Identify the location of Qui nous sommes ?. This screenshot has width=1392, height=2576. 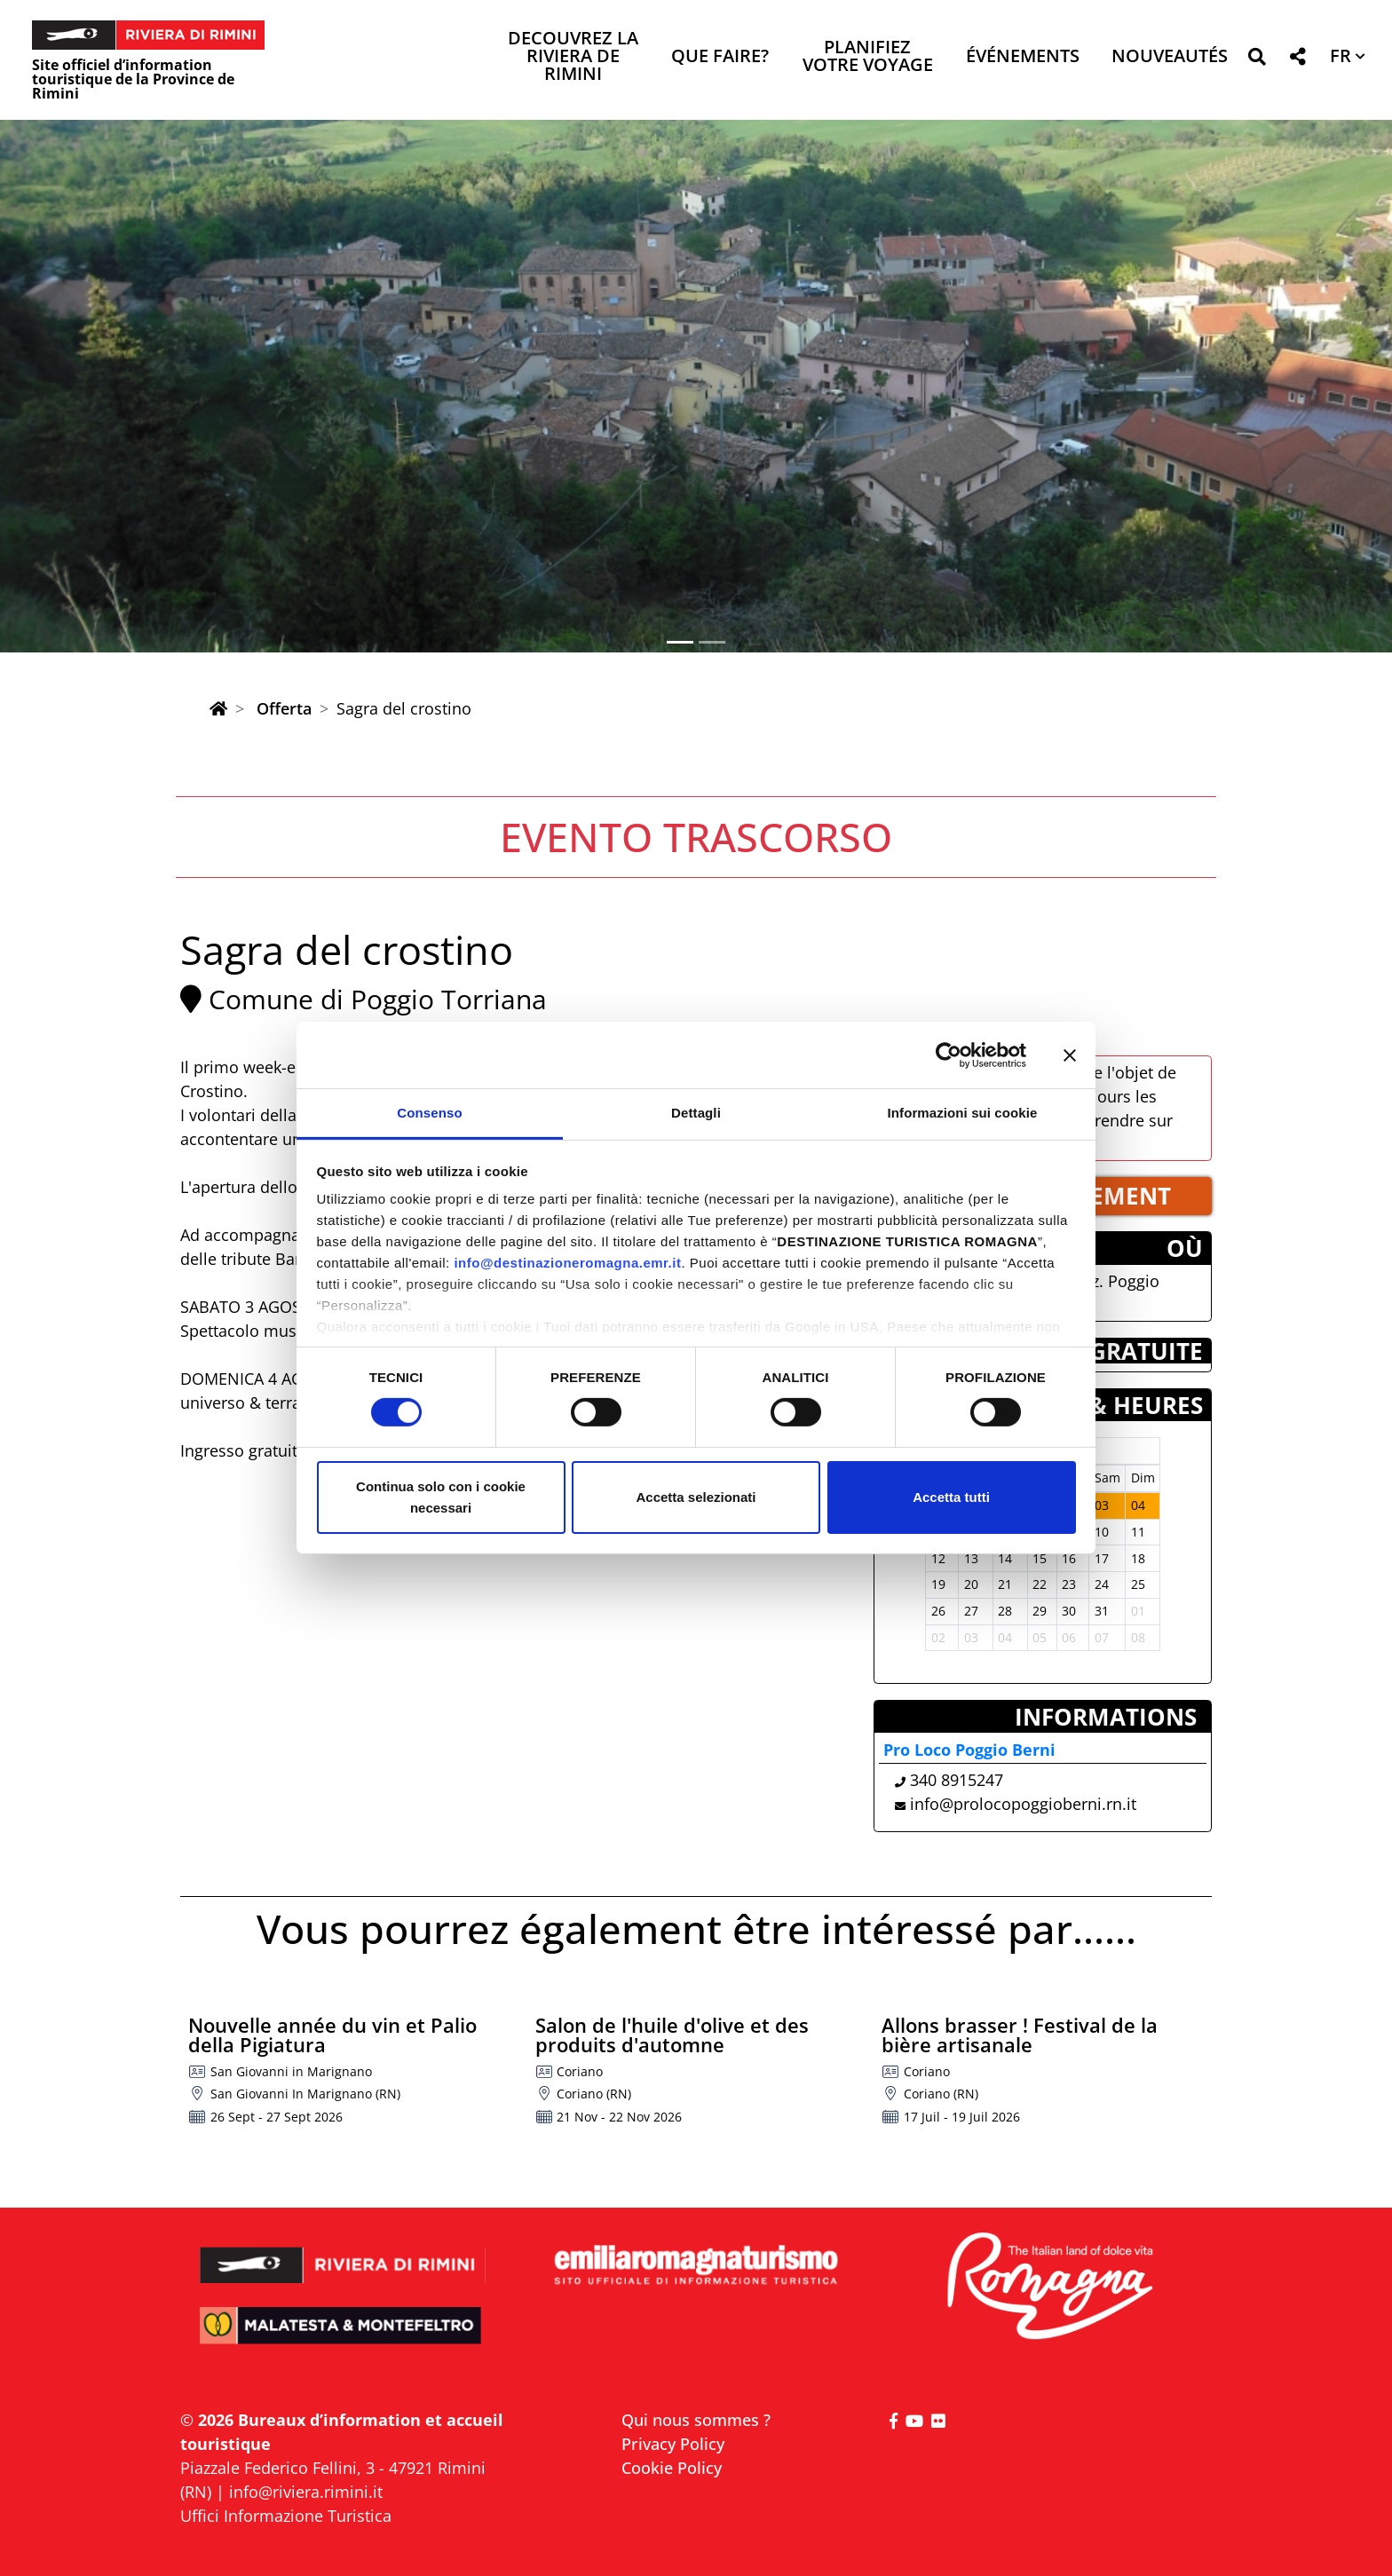
(696, 2419).